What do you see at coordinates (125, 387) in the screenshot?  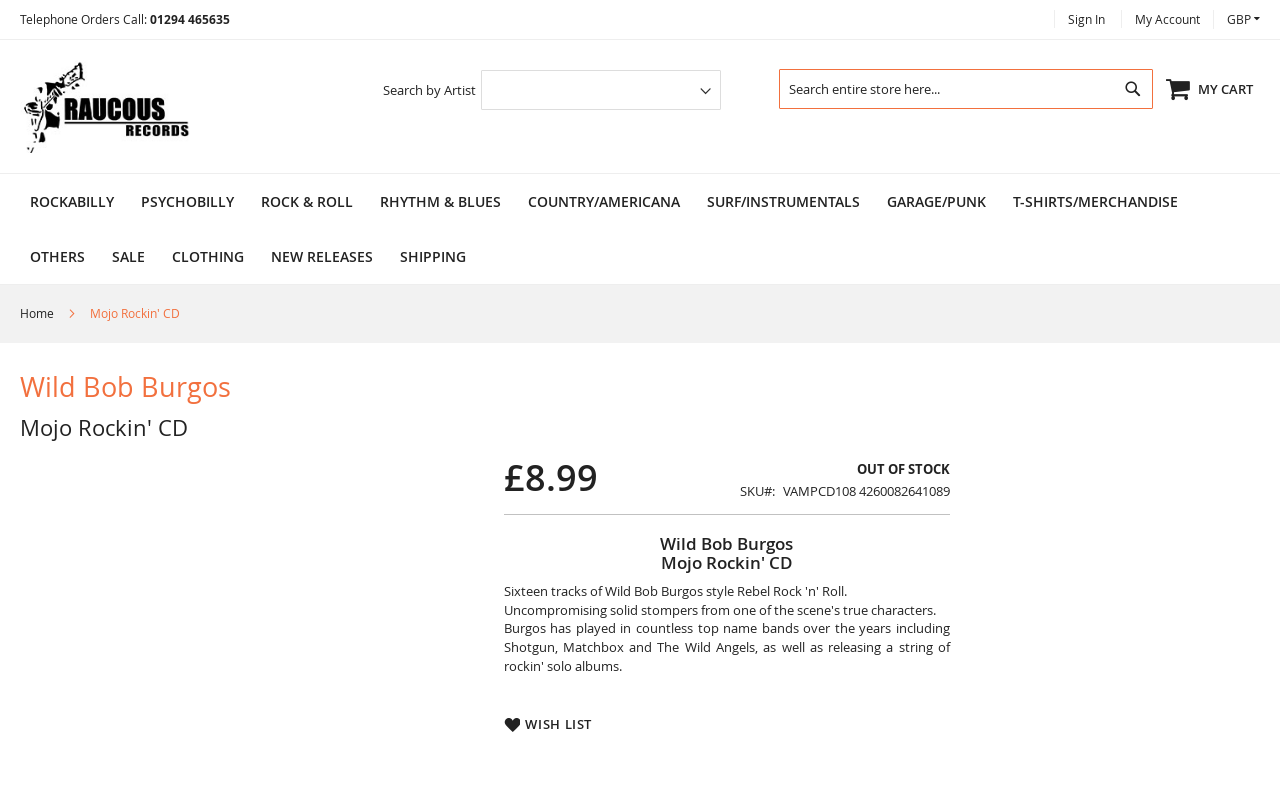 I see `Wild Bob Burgos` at bounding box center [125, 387].